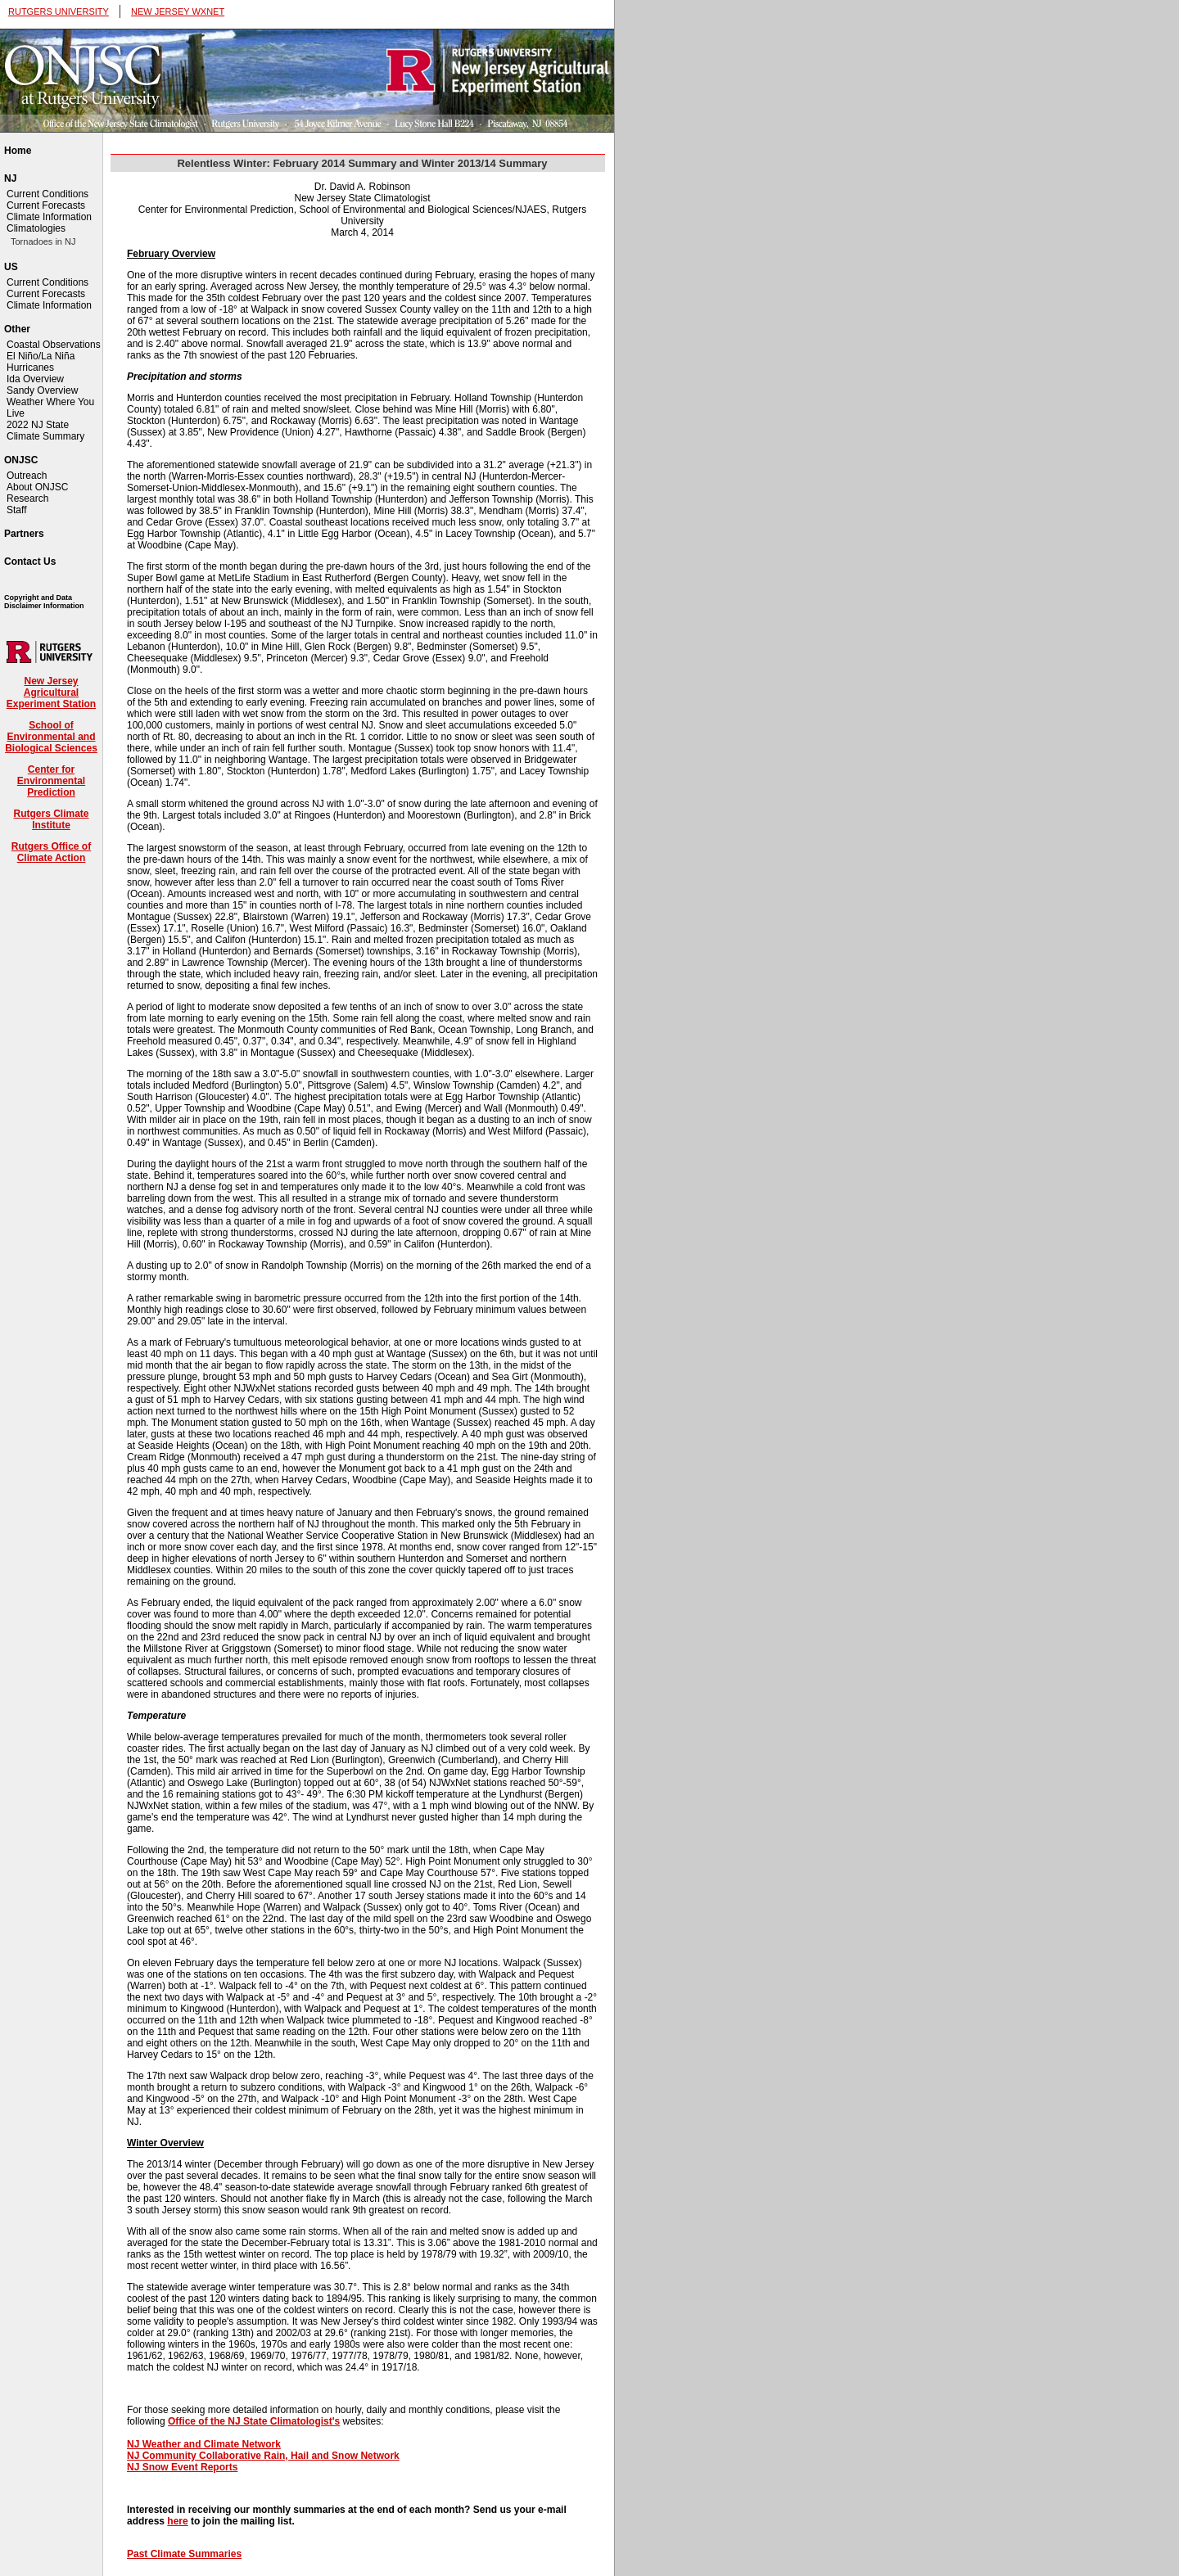  Describe the element at coordinates (16, 510) in the screenshot. I see `Staff` at that location.